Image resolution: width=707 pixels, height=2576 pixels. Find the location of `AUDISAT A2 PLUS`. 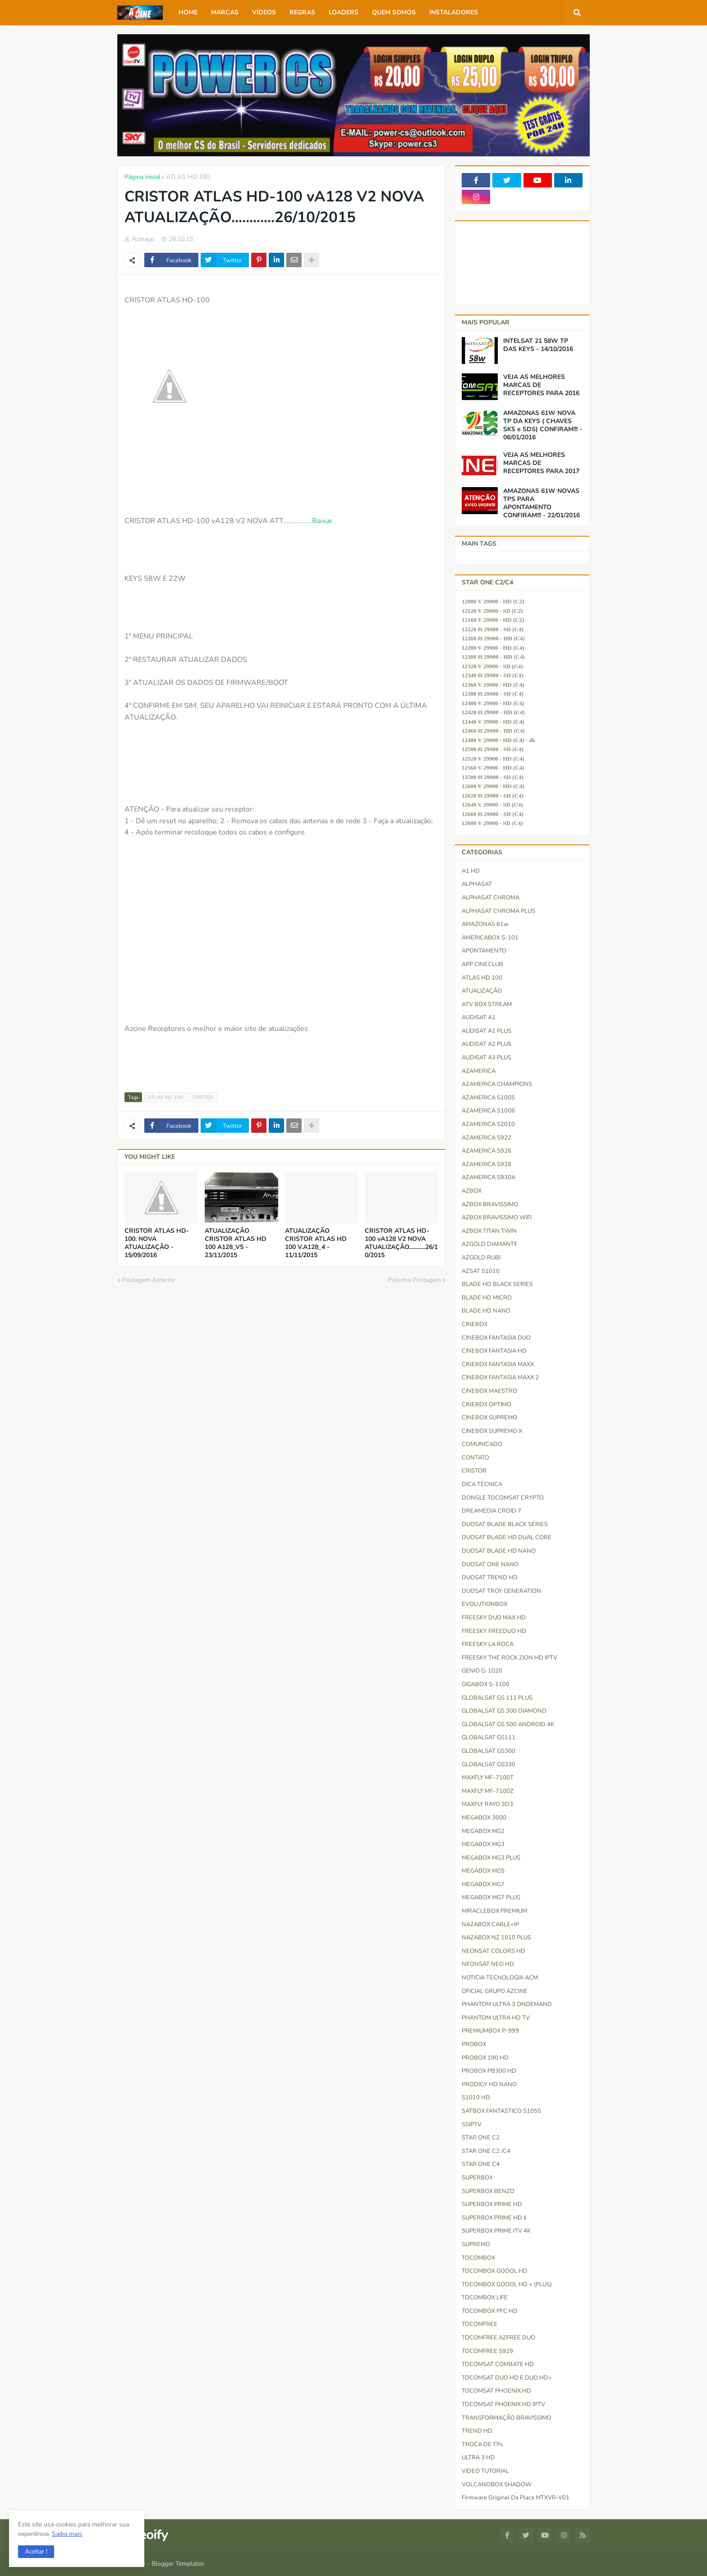

AUDISAT A2 PLUS is located at coordinates (486, 1044).